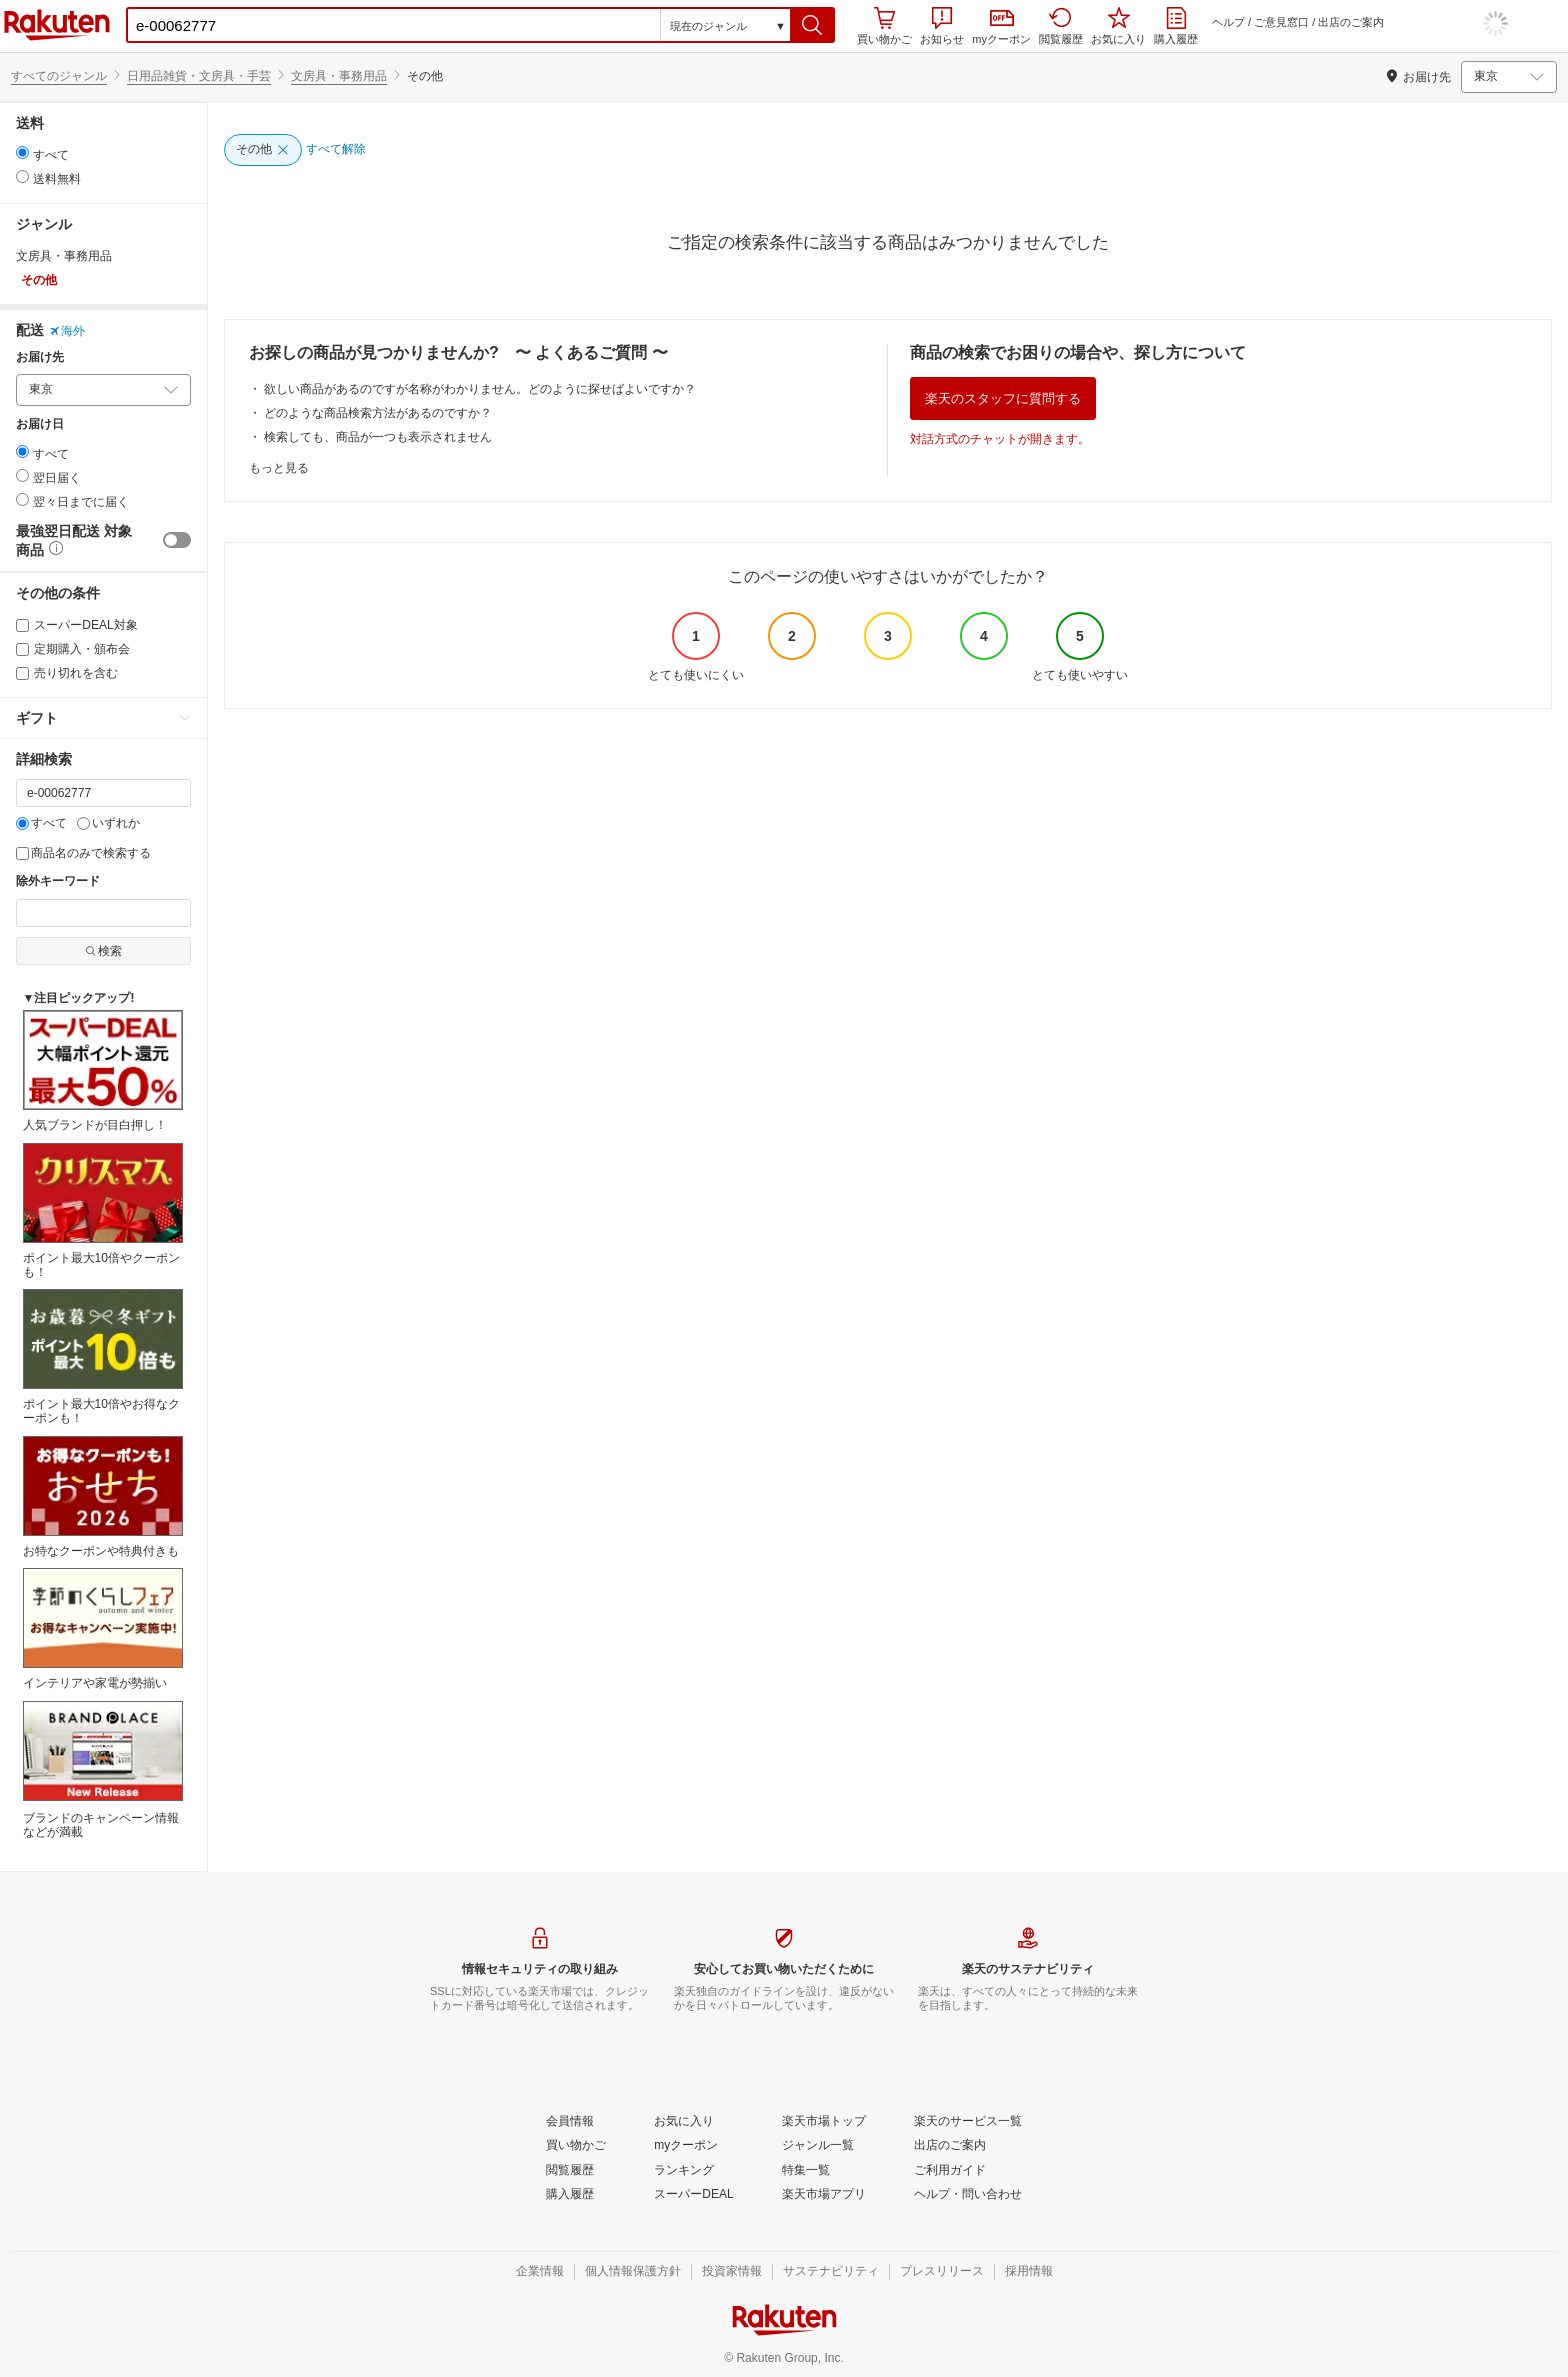  I want to click on [採用情報], so click(1029, 2272).